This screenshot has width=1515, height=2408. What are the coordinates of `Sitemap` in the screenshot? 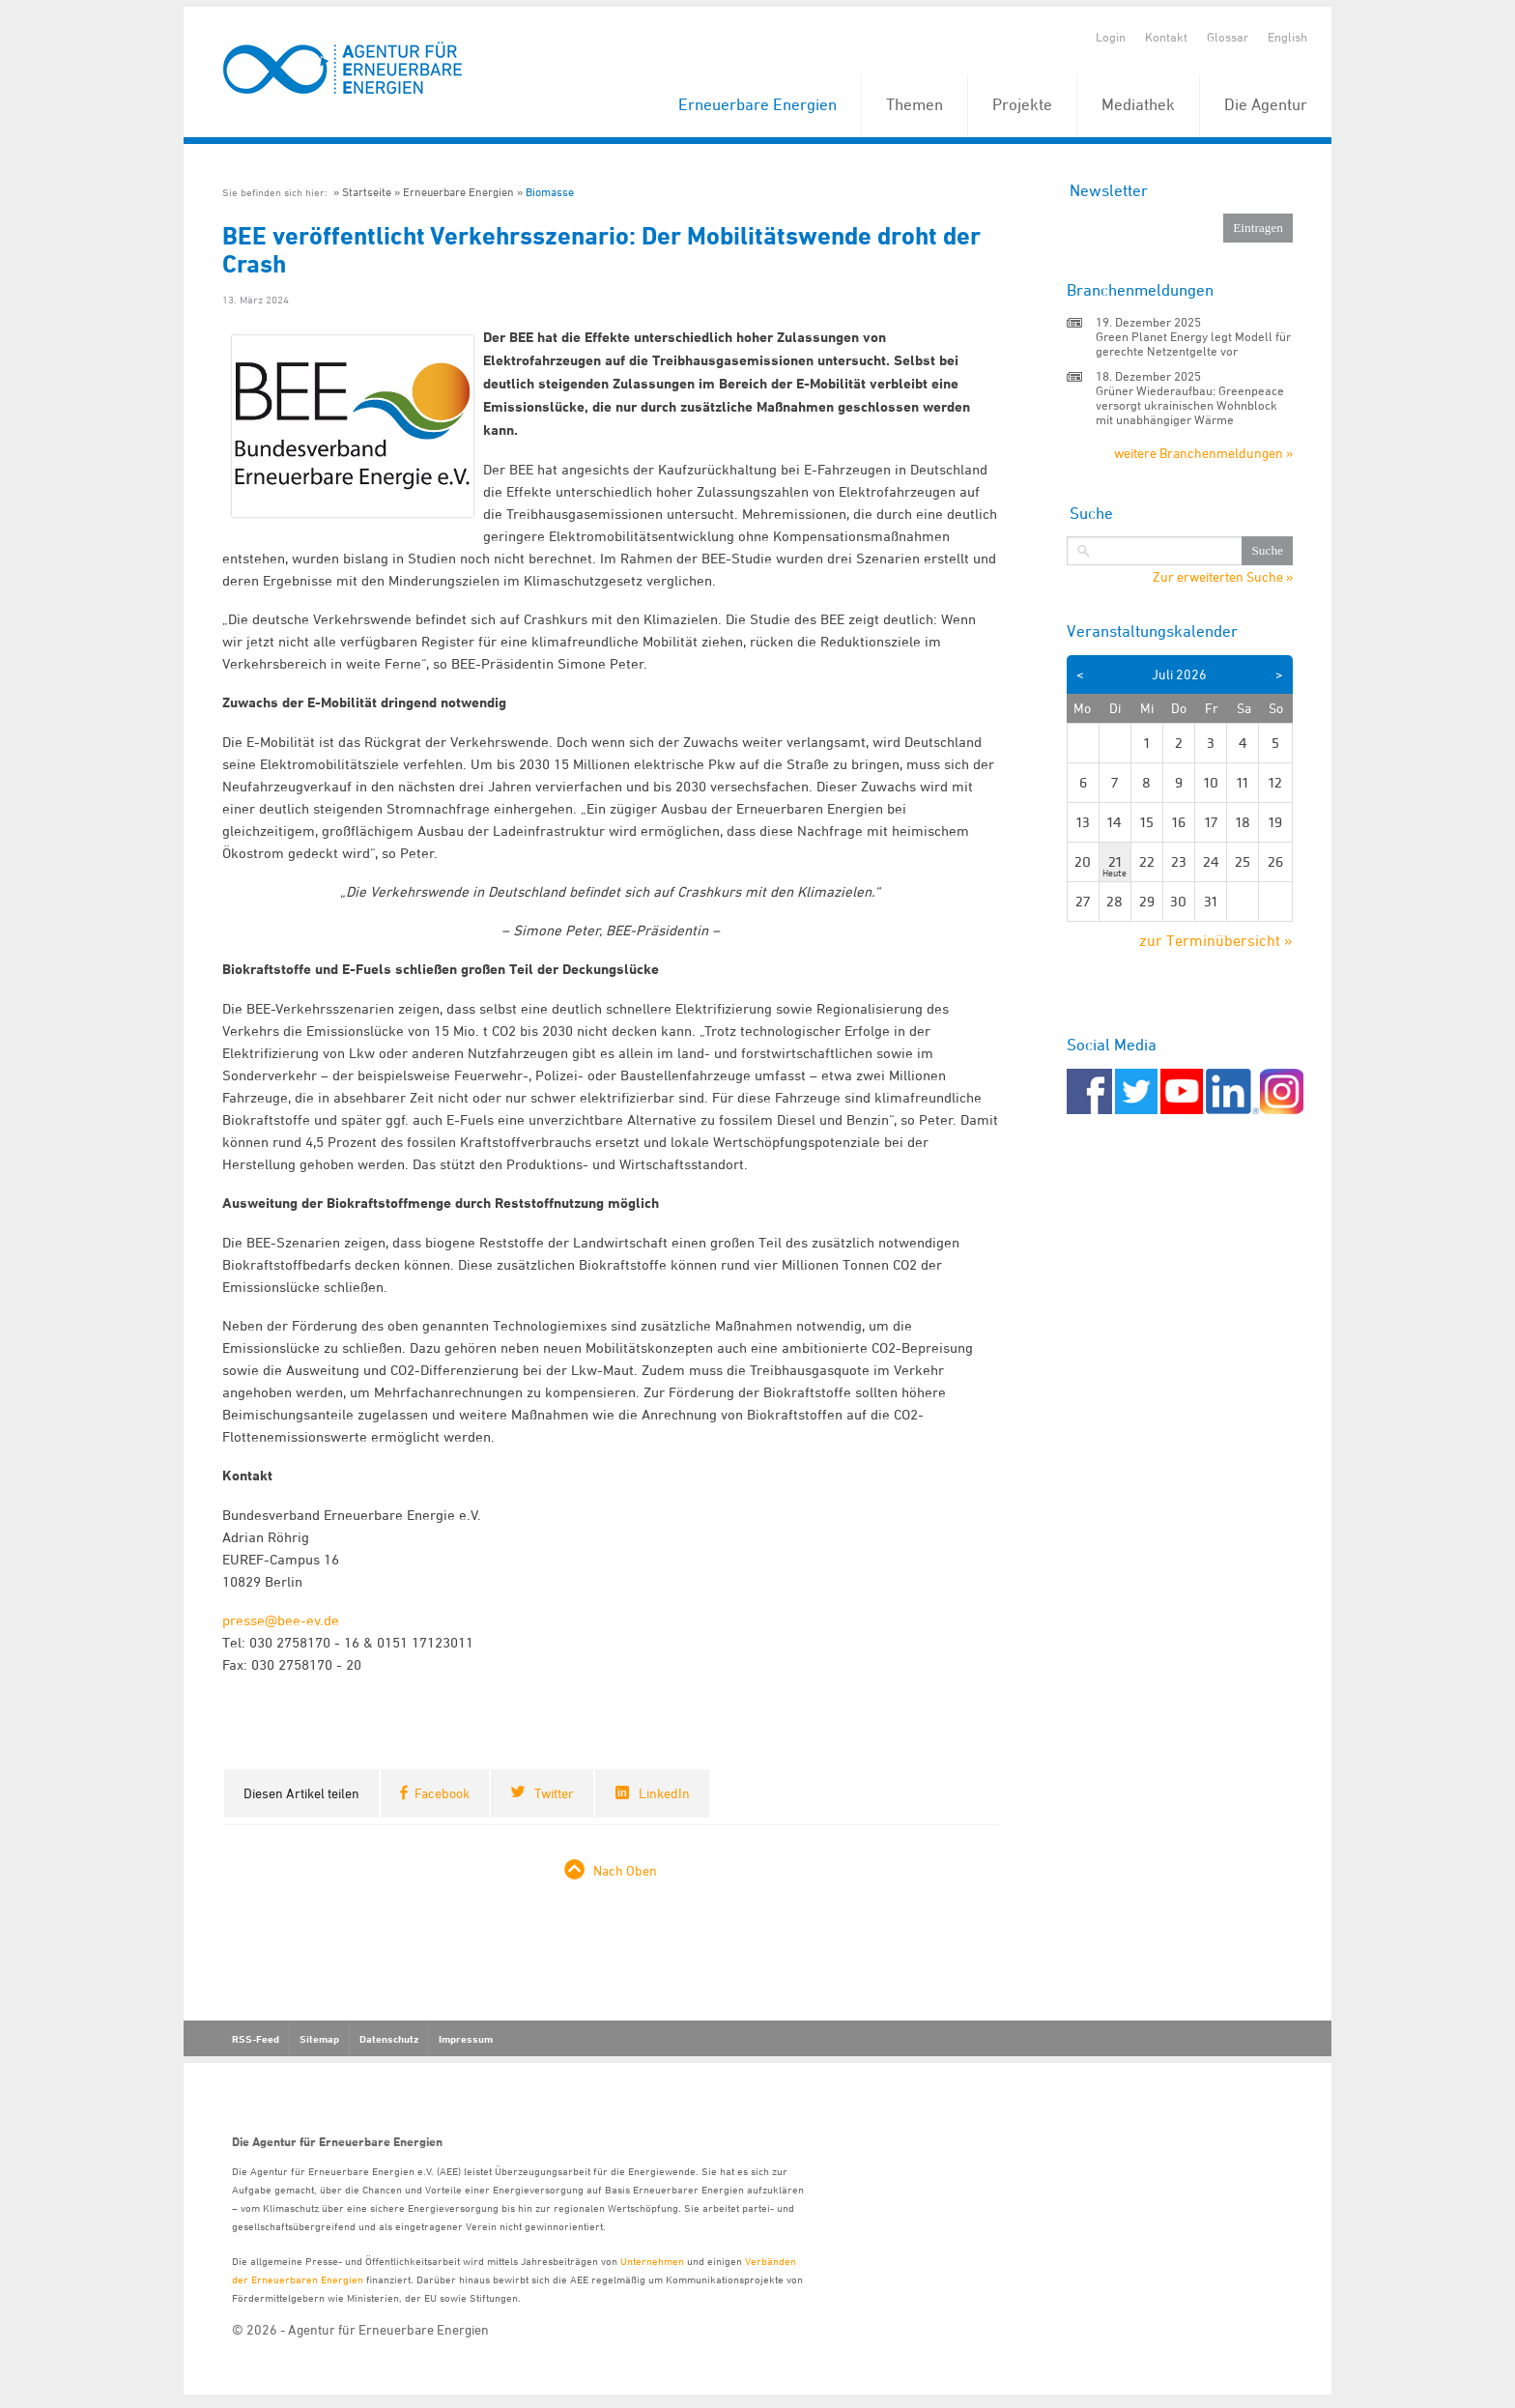 It's located at (319, 2039).